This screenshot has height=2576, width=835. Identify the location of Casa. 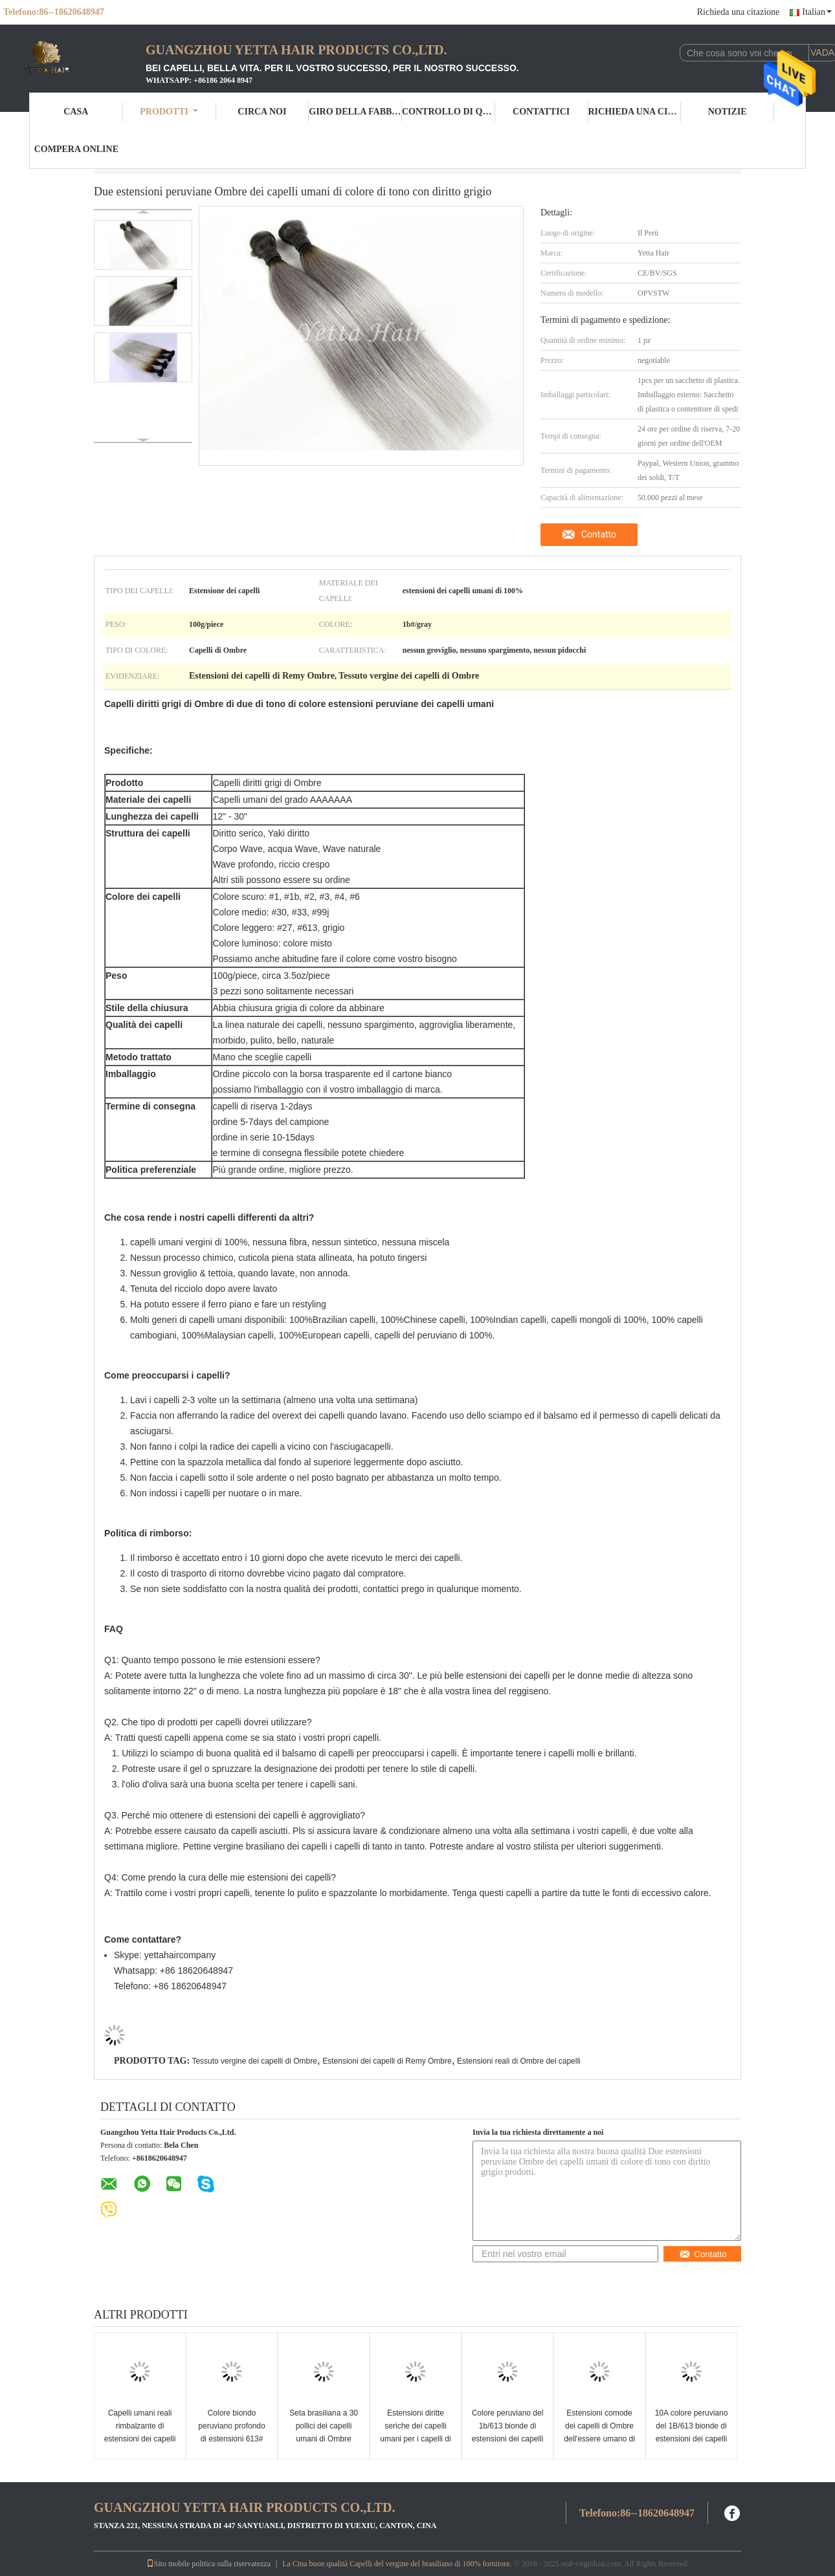
(75, 111).